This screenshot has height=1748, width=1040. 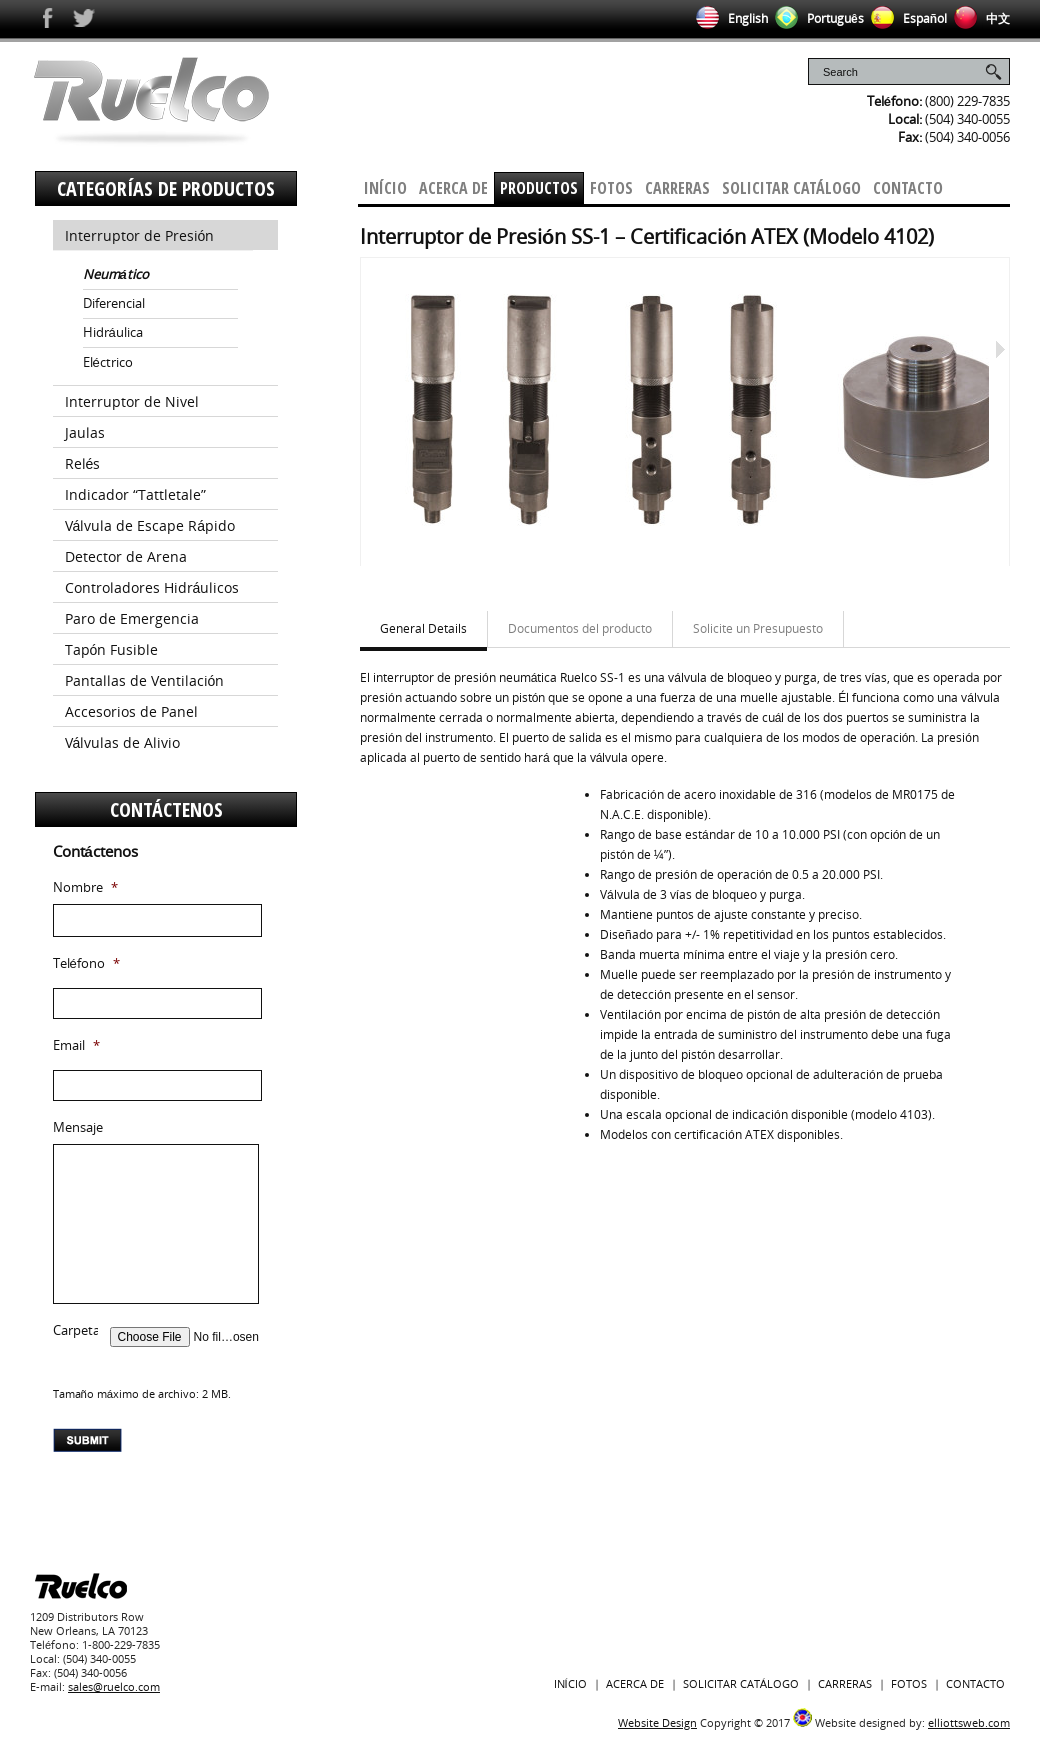 What do you see at coordinates (114, 303) in the screenshot?
I see `Diferencial` at bounding box center [114, 303].